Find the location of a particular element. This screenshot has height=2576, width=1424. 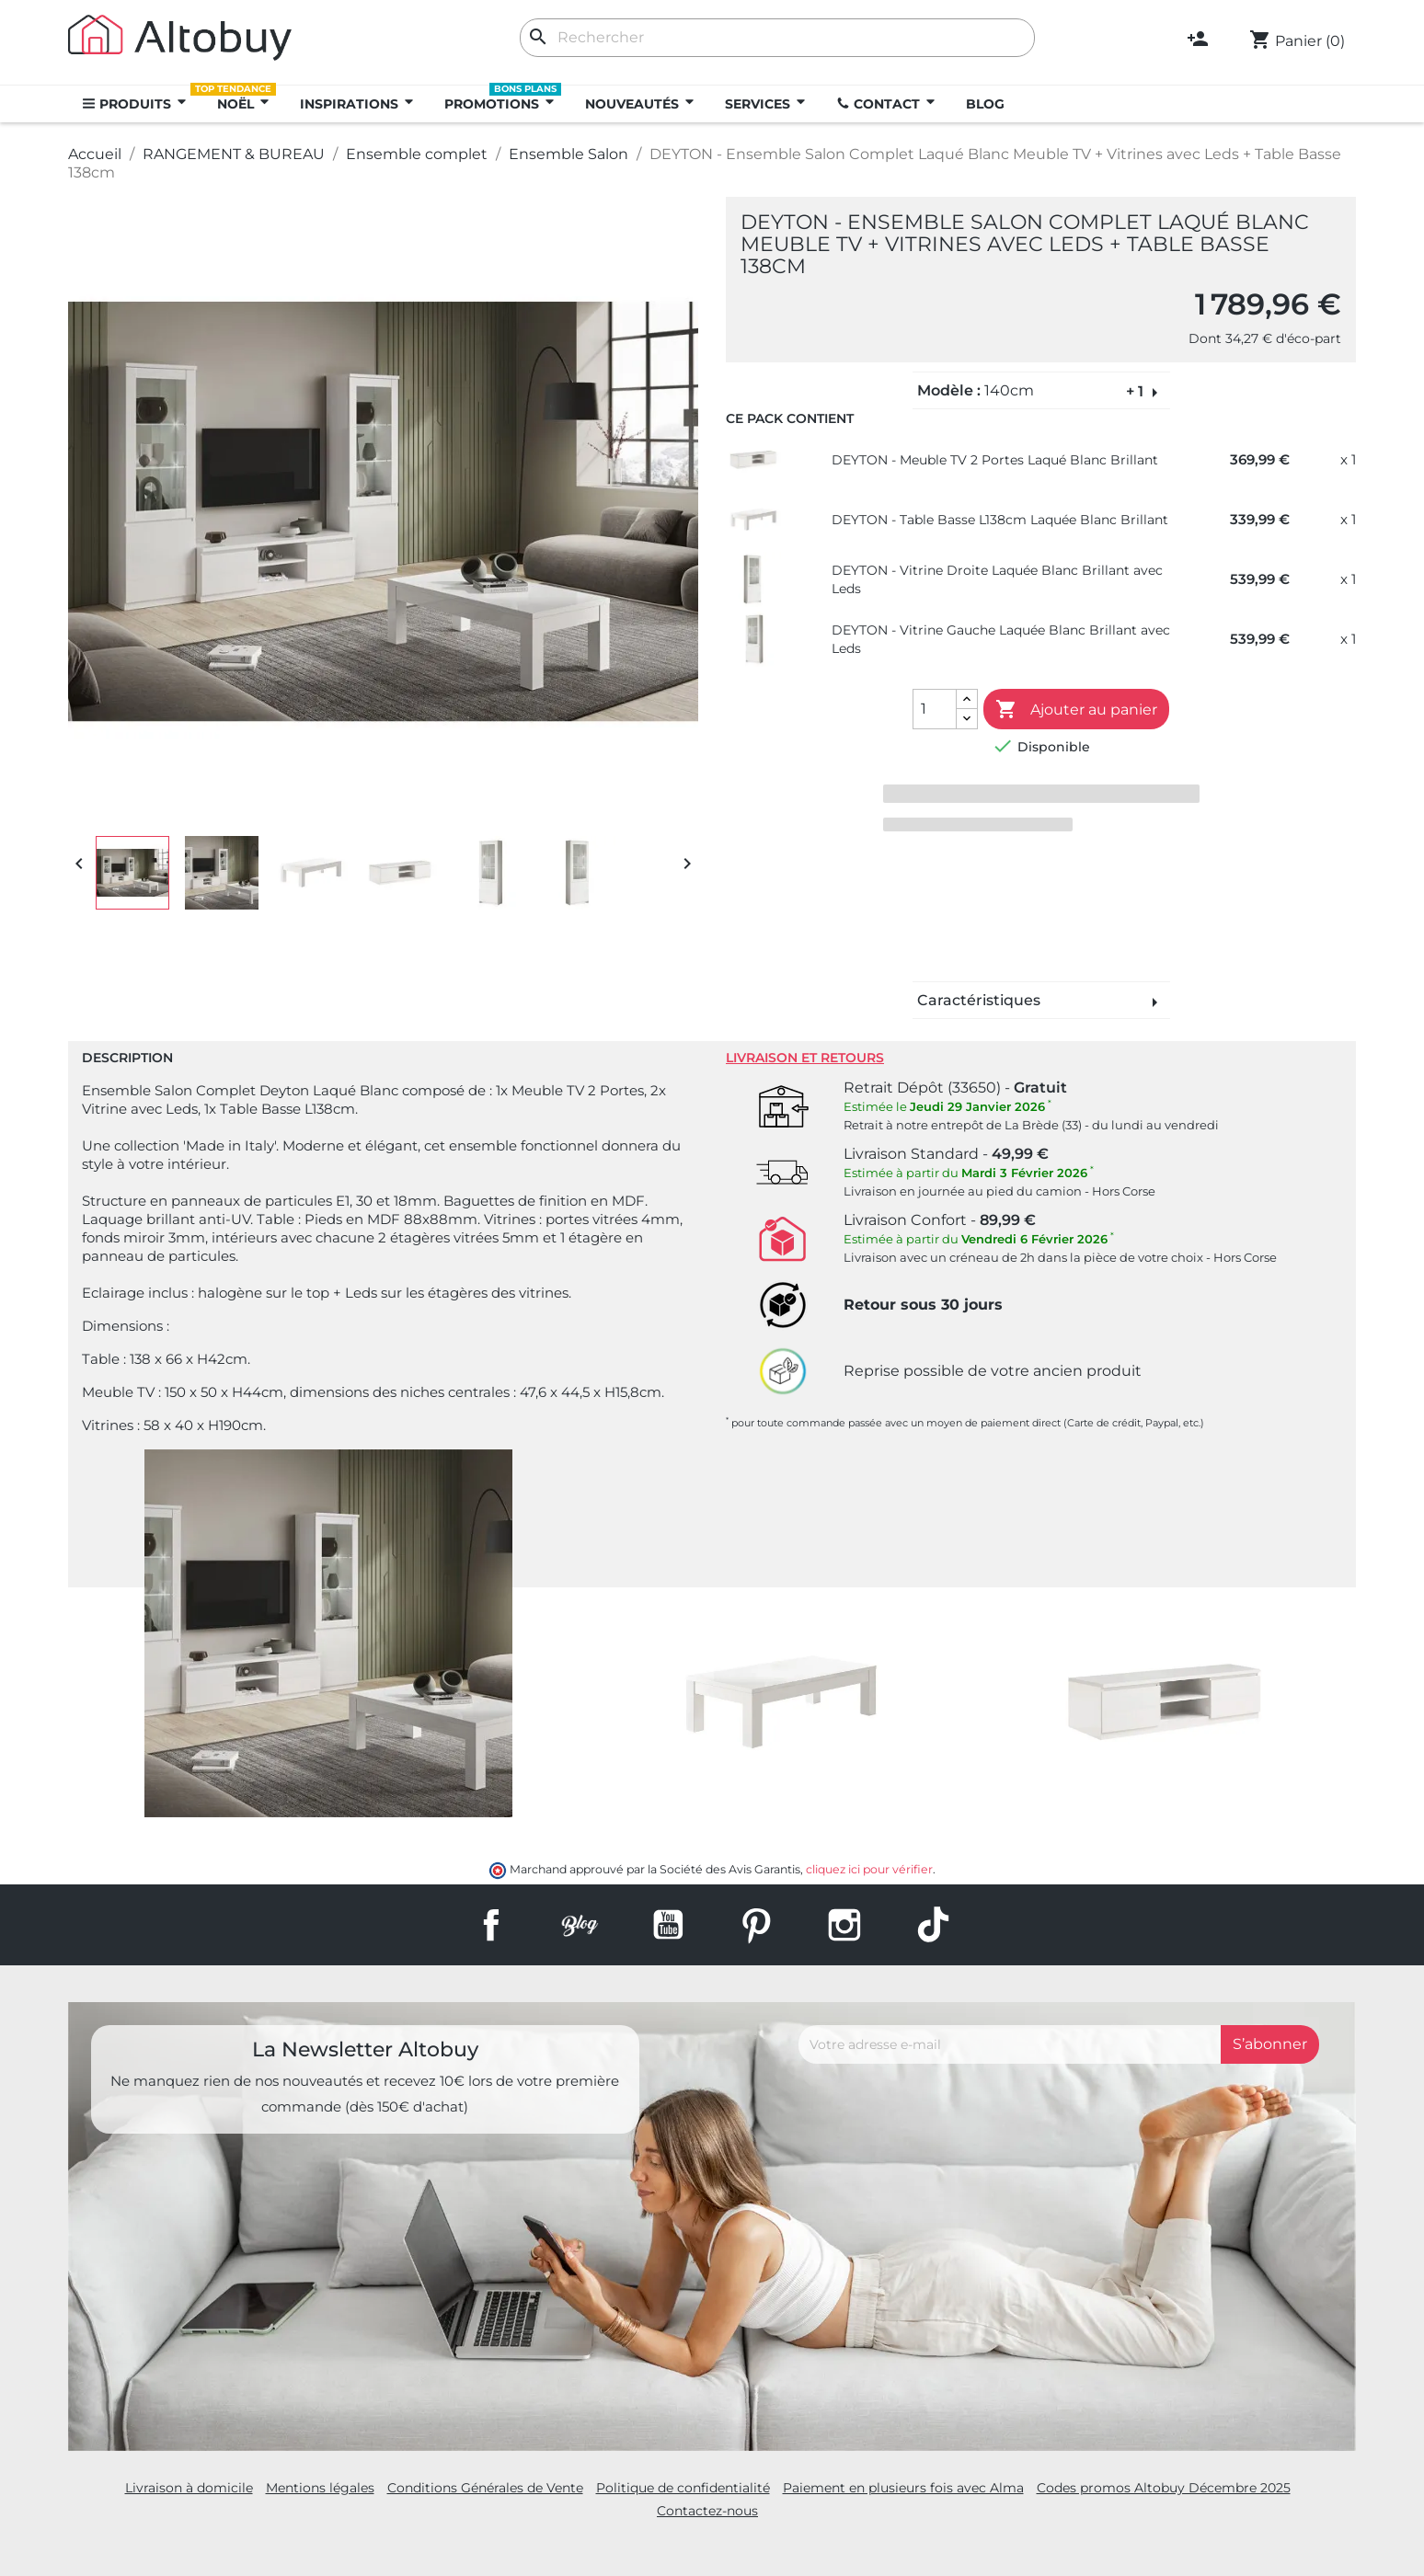

Livraison et retours [tab] is located at coordinates (805, 1057).